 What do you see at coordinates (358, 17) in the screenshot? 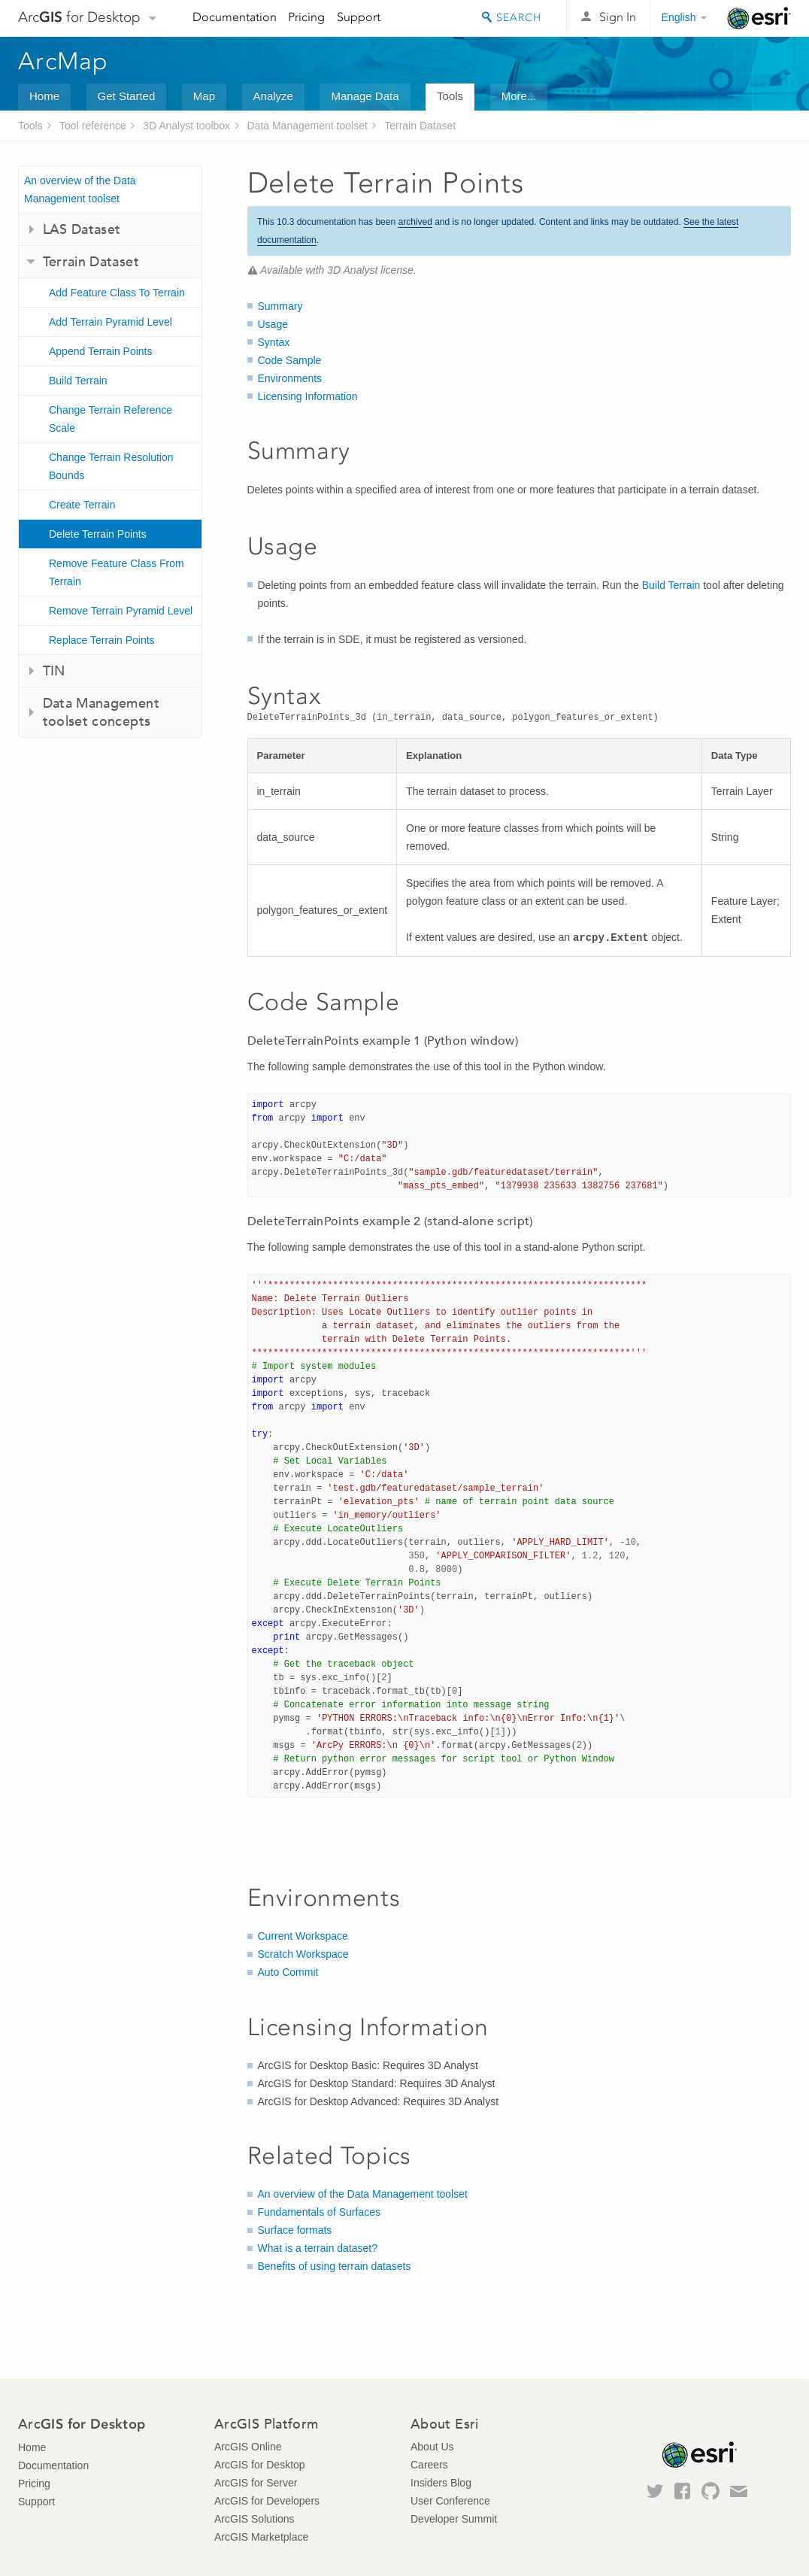
I see `Support` at bounding box center [358, 17].